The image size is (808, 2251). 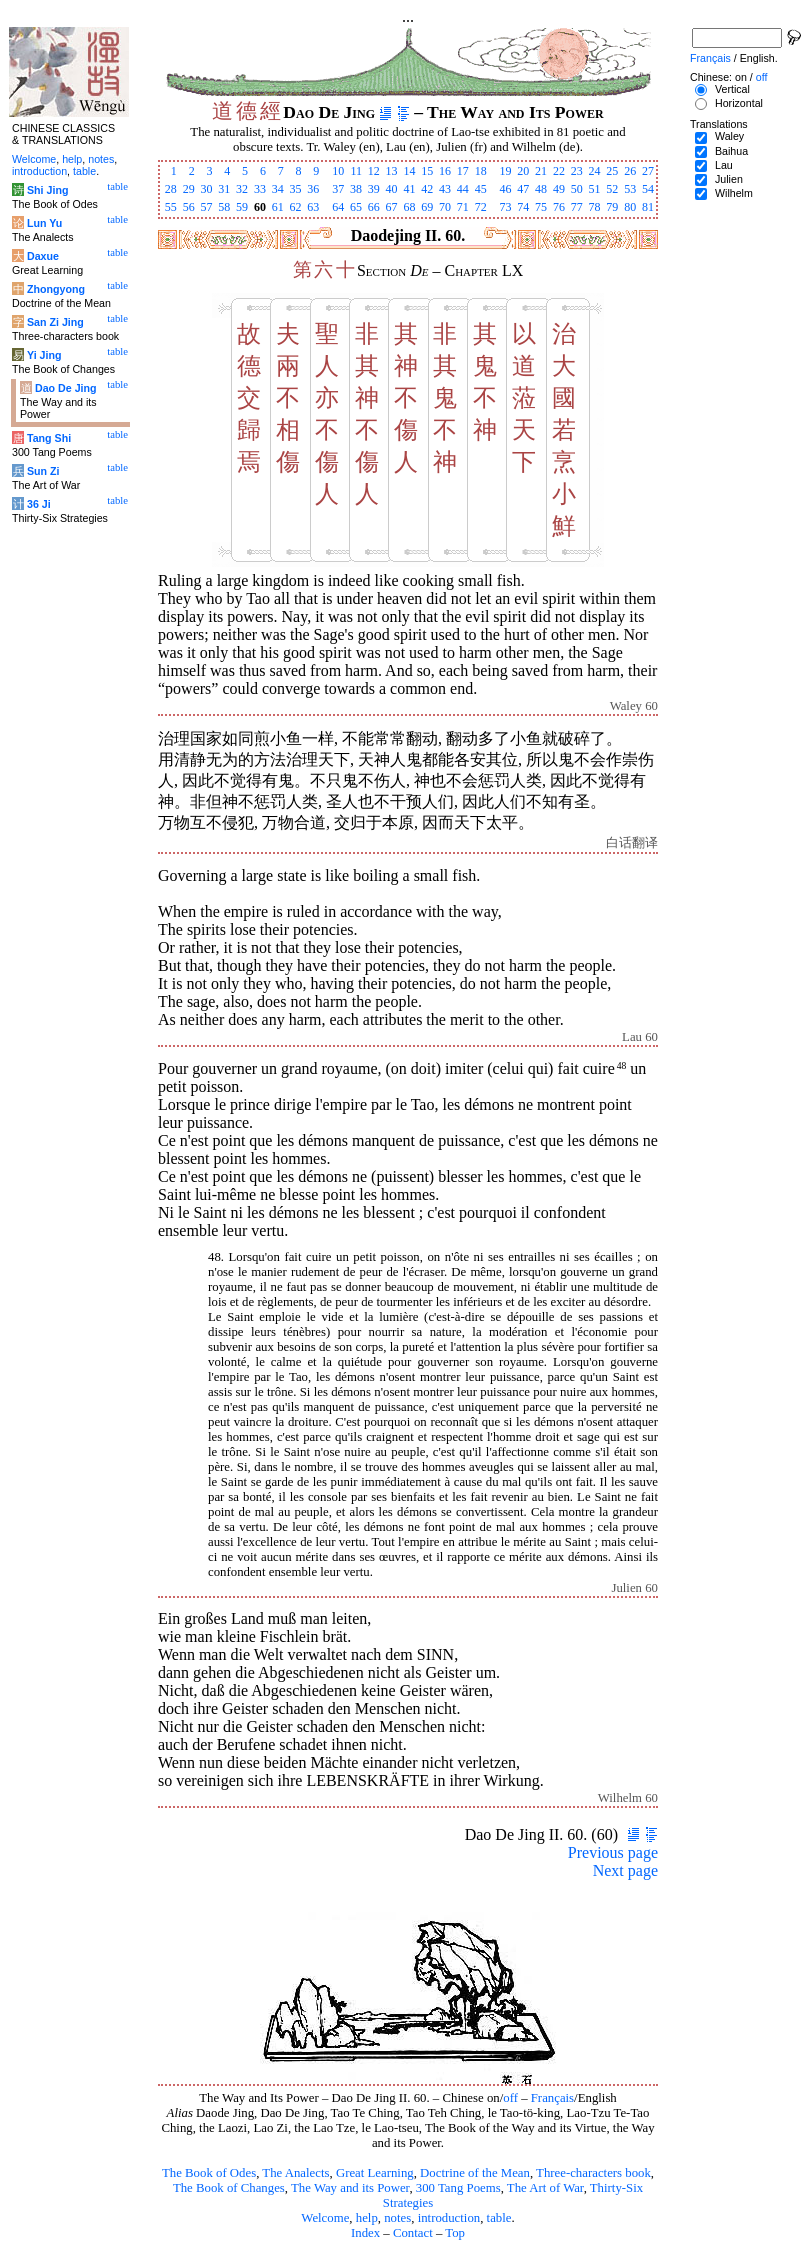 I want to click on table, so click(x=499, y=2218).